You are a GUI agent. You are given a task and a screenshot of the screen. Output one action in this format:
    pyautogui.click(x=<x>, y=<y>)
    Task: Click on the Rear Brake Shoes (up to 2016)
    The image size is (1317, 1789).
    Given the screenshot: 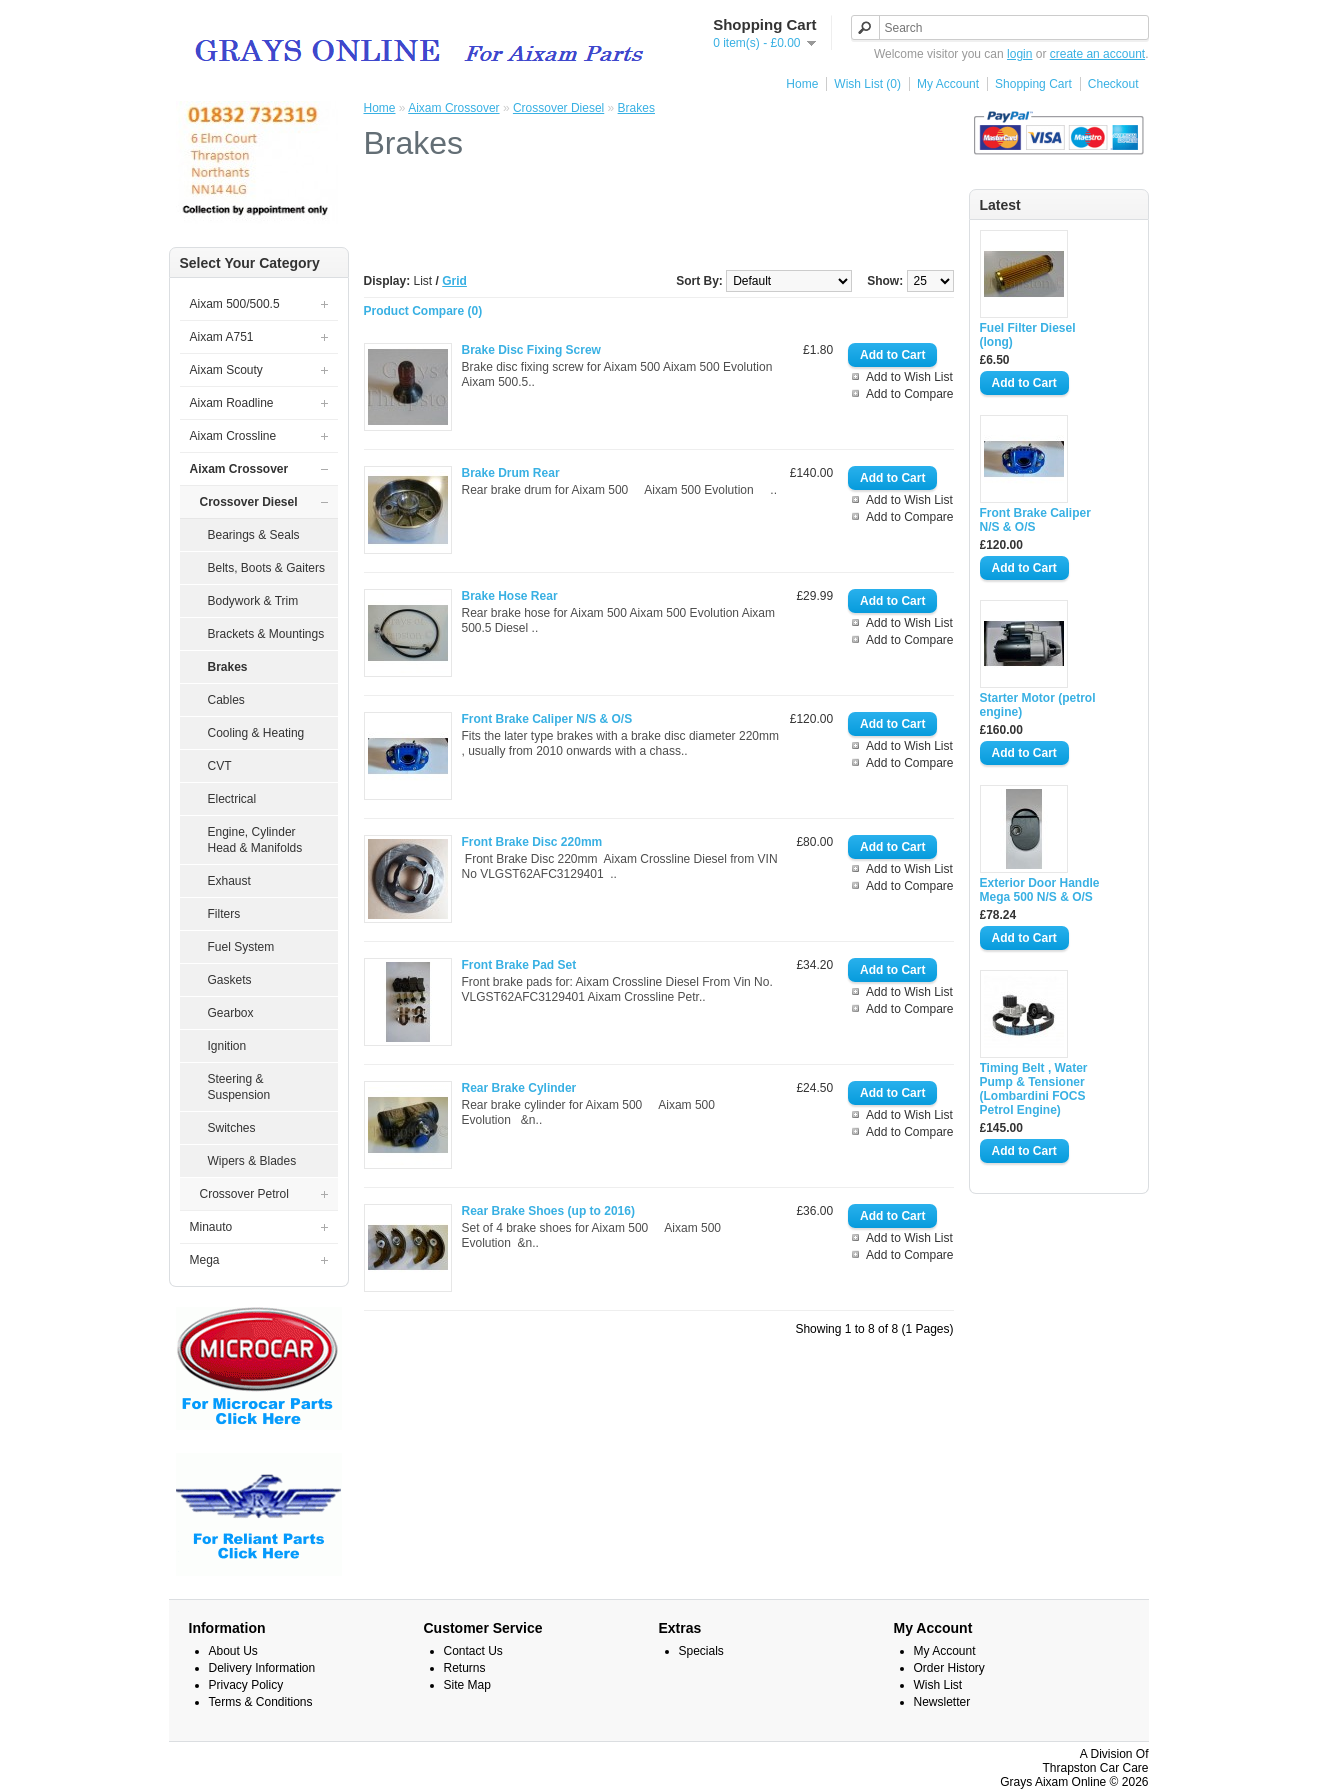 What is the action you would take?
    pyautogui.click(x=548, y=1211)
    